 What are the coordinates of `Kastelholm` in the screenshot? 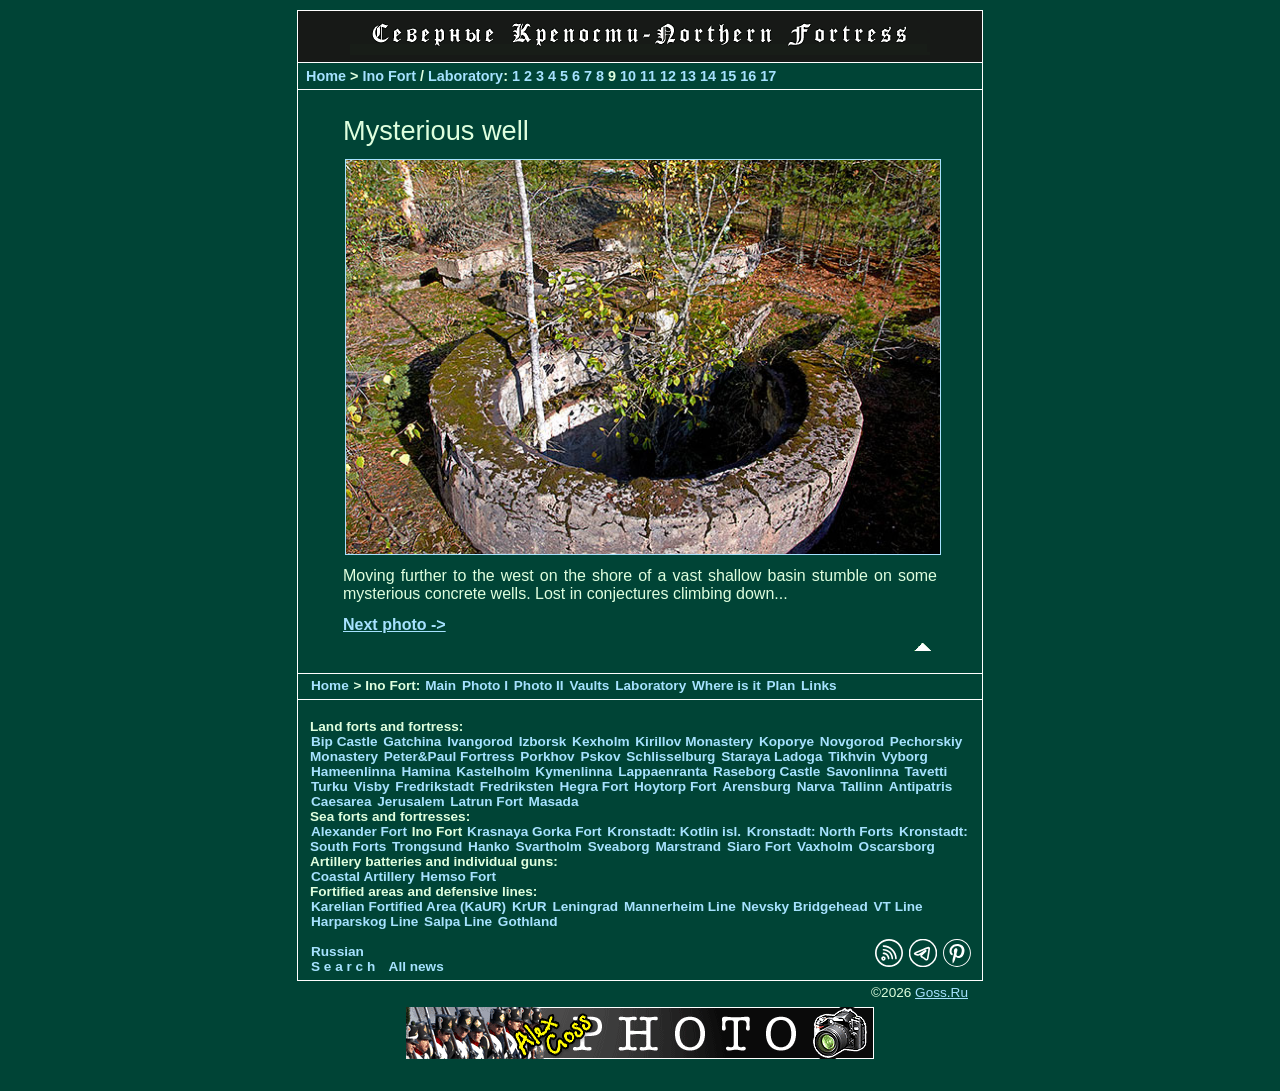 It's located at (492, 771).